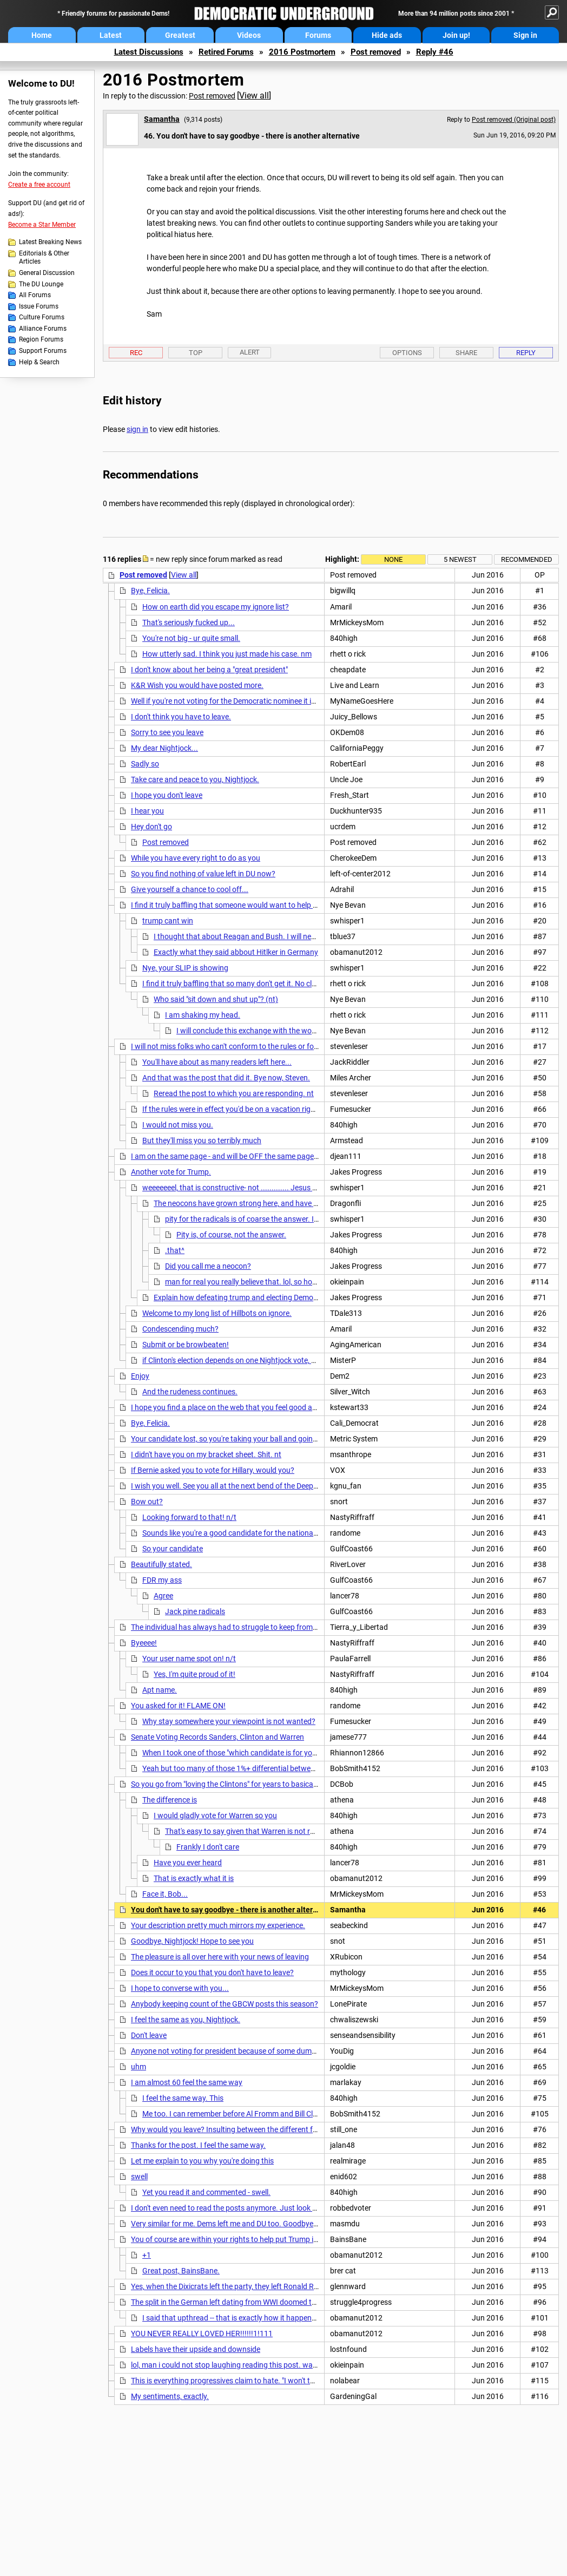  Describe the element at coordinates (268, 1784) in the screenshot. I see `So you go from "loving the Clintons" for years to basically despising them this year.` at that location.